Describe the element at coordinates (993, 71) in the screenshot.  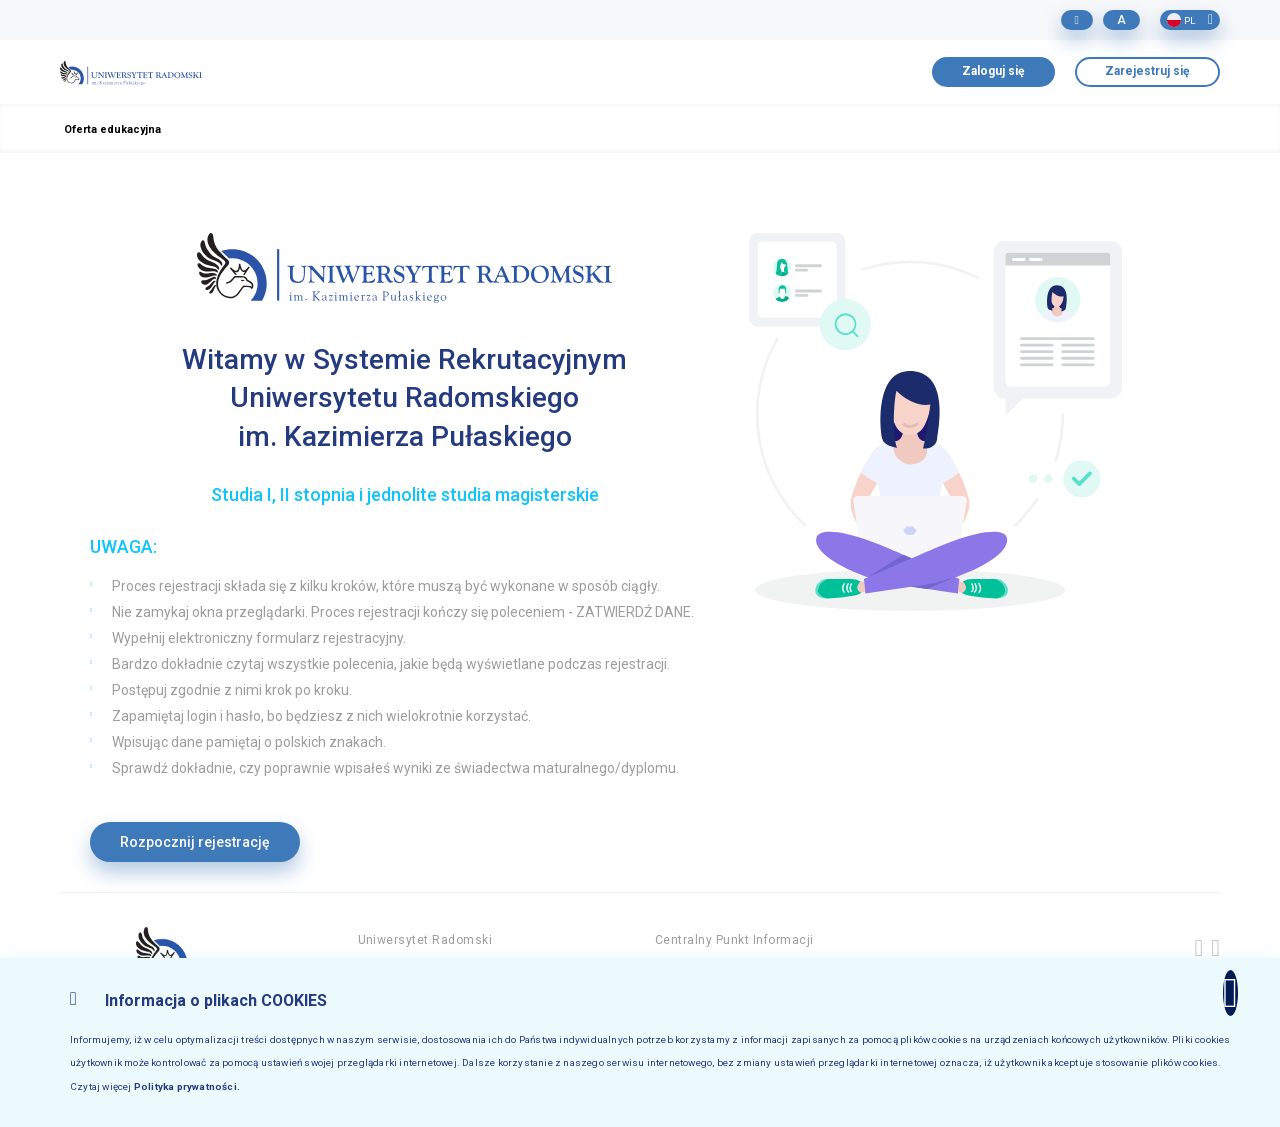
I see `Zaloguj się` at that location.